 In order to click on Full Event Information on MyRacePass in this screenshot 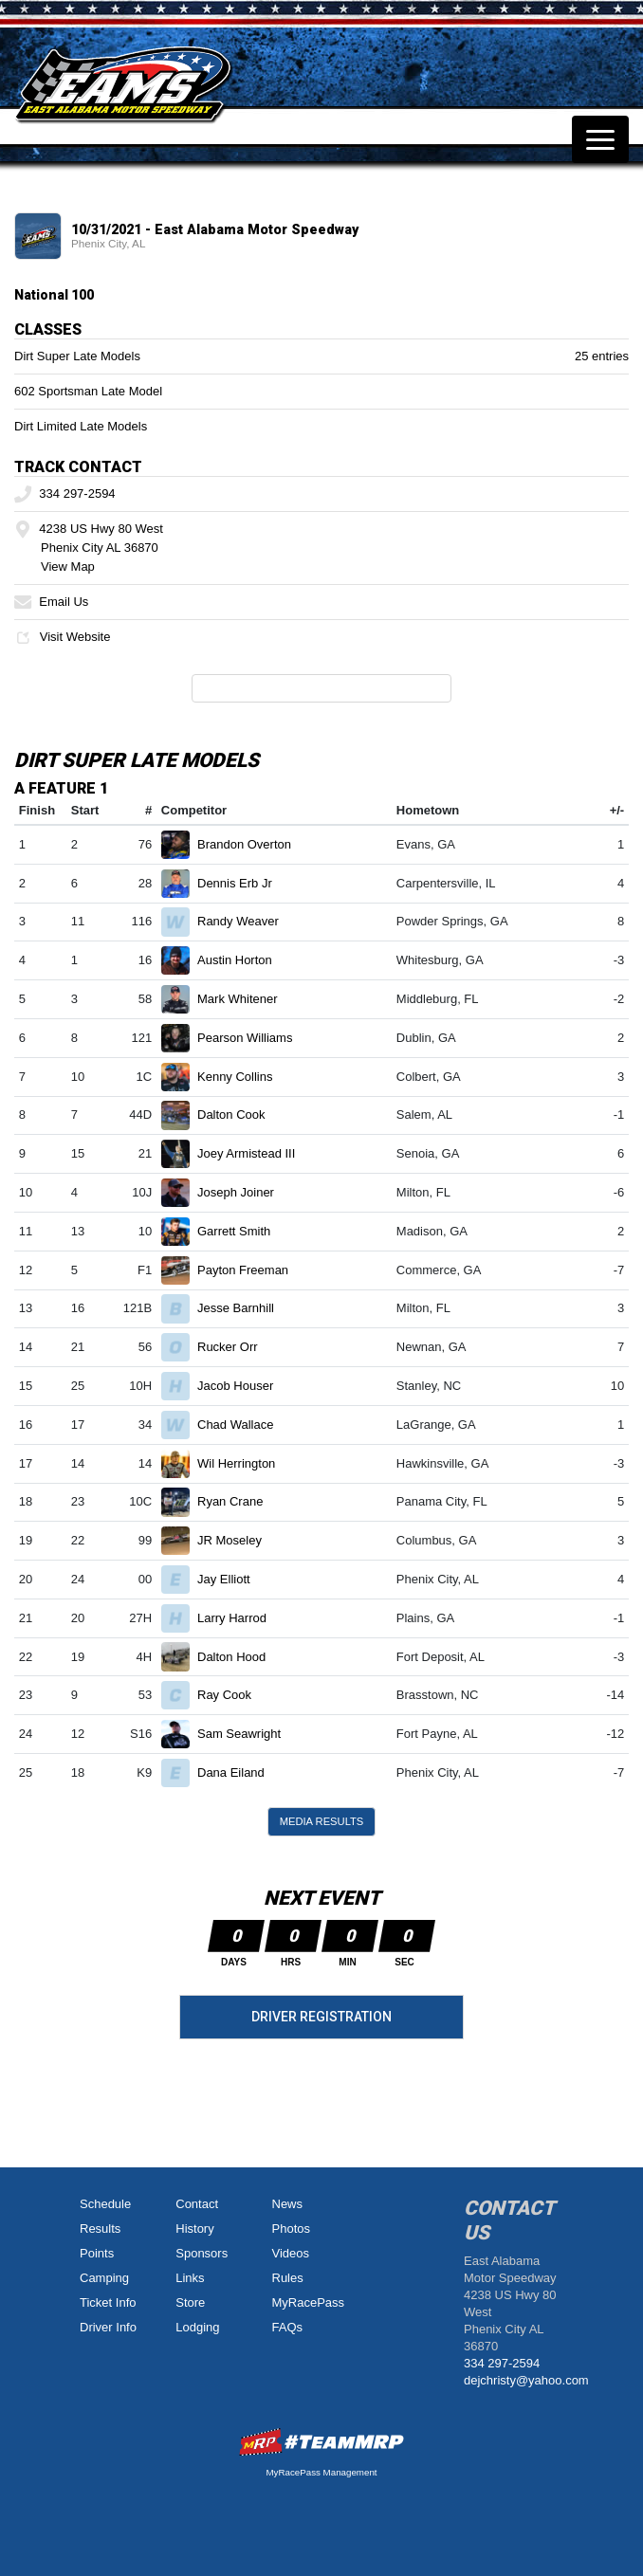, I will do `click(321, 688)`.